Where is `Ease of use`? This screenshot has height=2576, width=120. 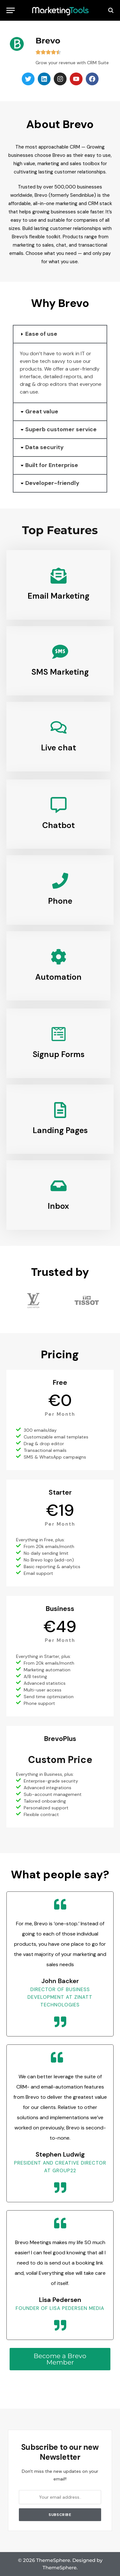 Ease of use is located at coordinates (41, 334).